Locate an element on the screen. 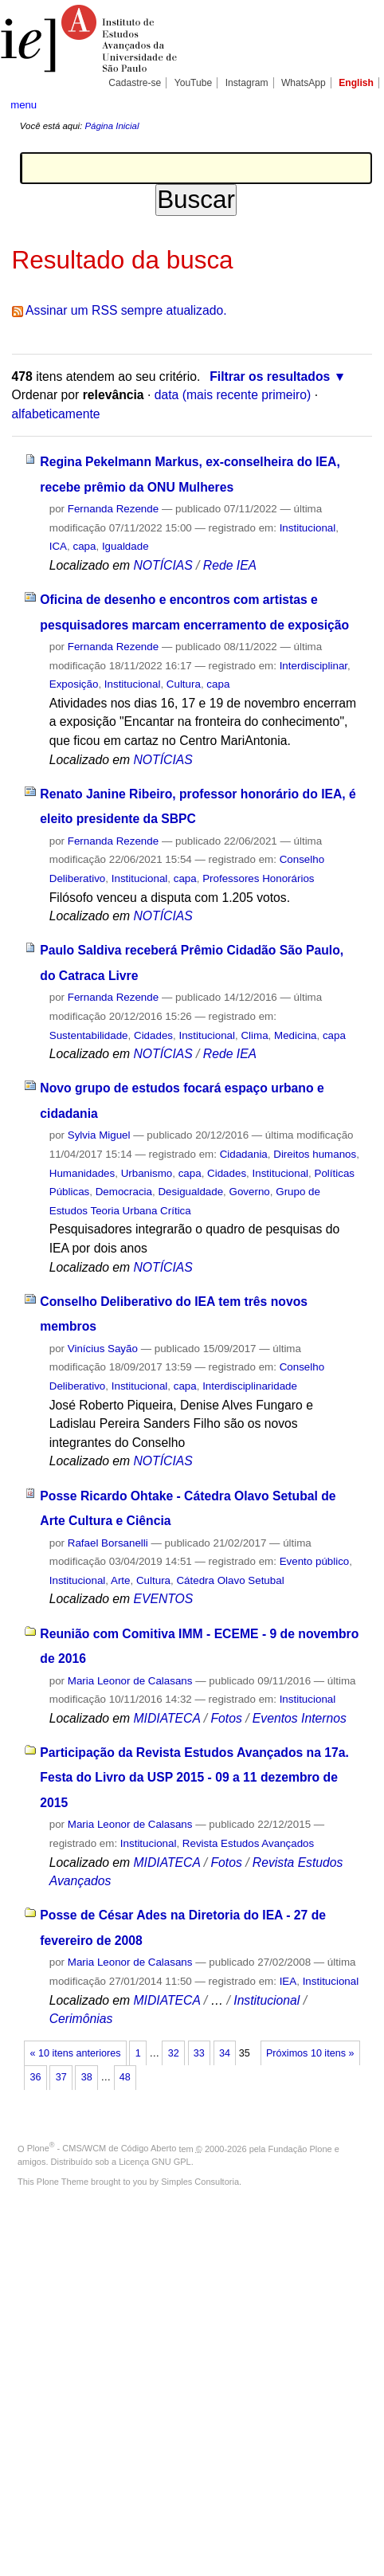 Image resolution: width=384 pixels, height=2576 pixels. English is located at coordinates (356, 82).